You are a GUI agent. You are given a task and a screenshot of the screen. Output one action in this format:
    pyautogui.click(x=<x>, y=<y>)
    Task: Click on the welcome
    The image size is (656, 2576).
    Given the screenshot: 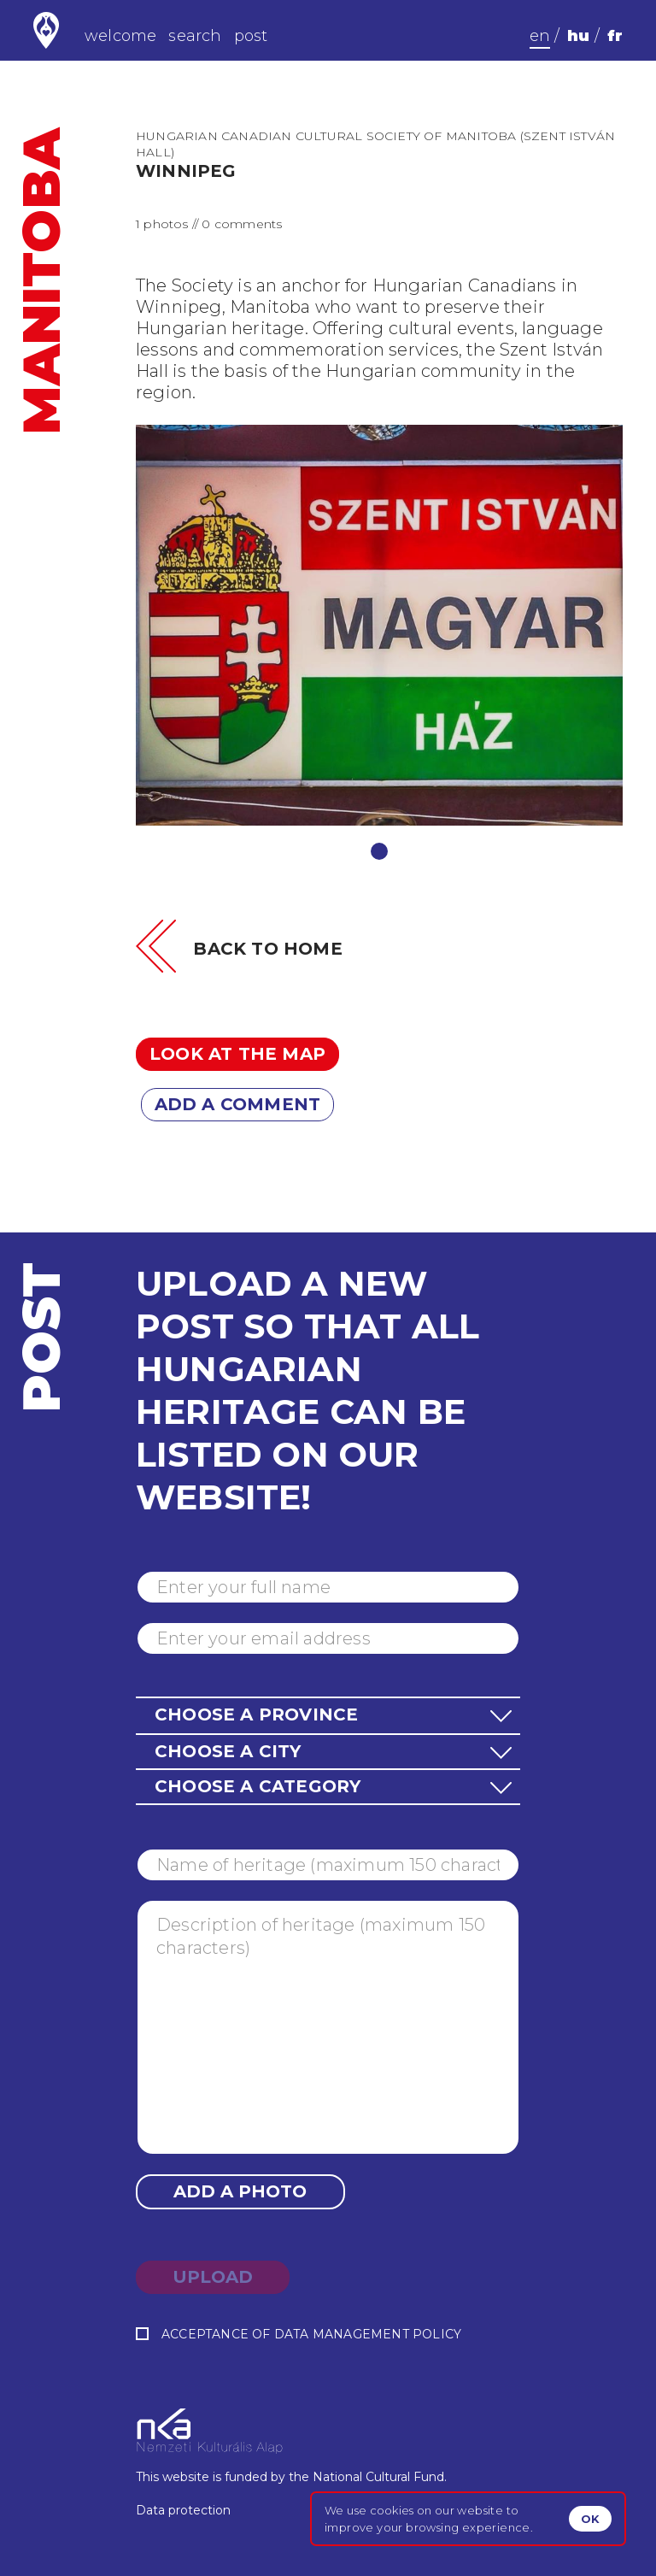 What is the action you would take?
    pyautogui.click(x=120, y=35)
    